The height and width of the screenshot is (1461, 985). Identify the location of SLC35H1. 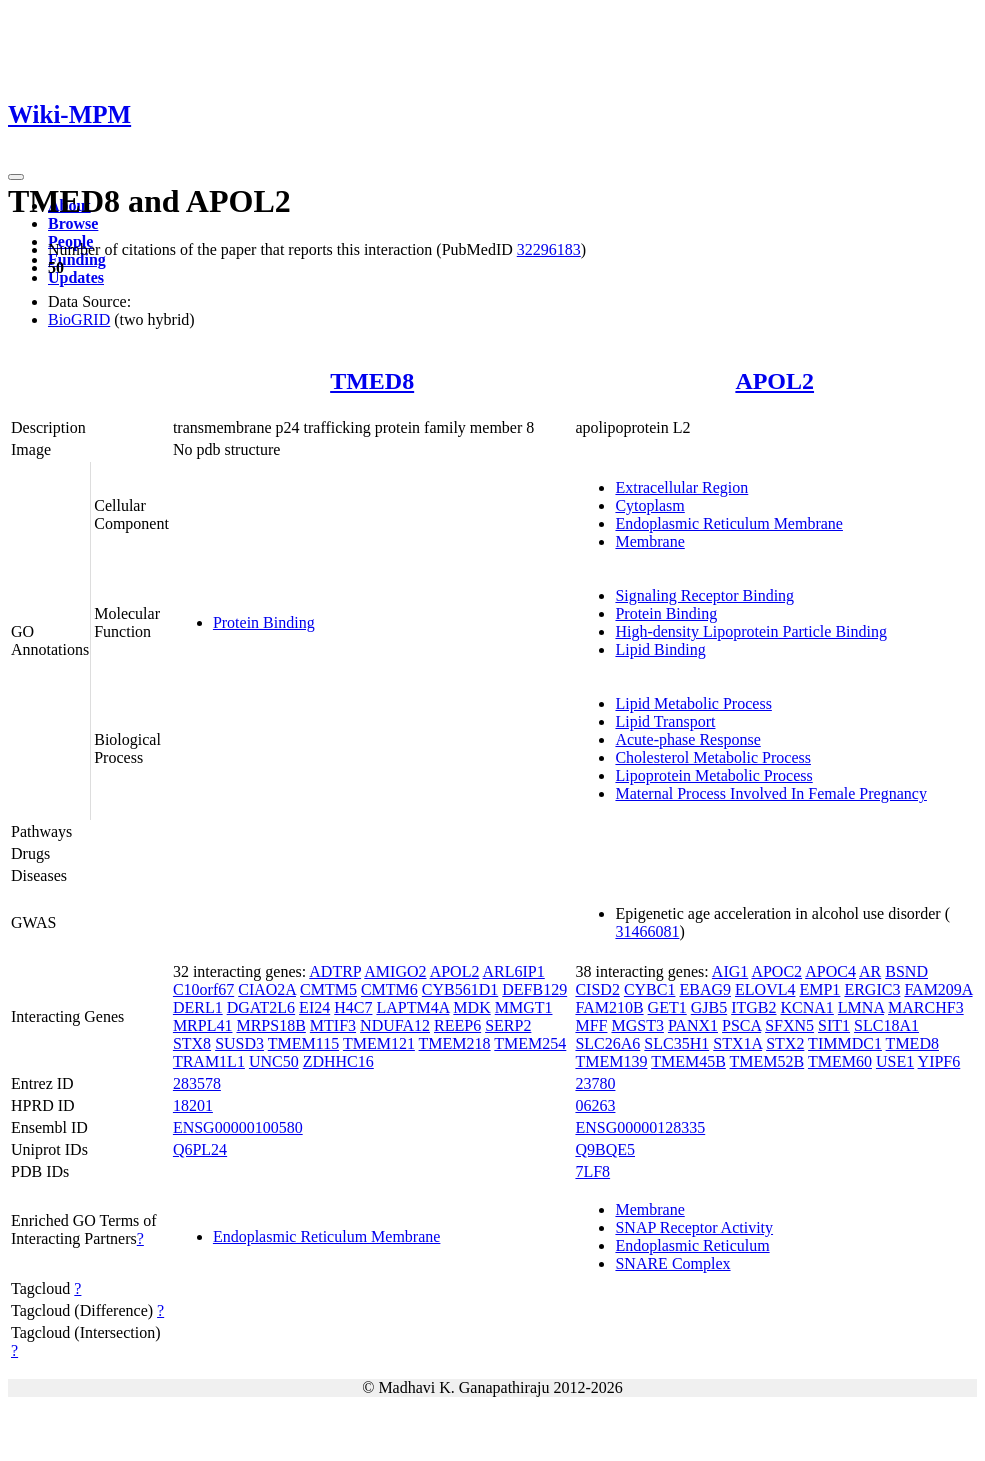
(676, 1043).